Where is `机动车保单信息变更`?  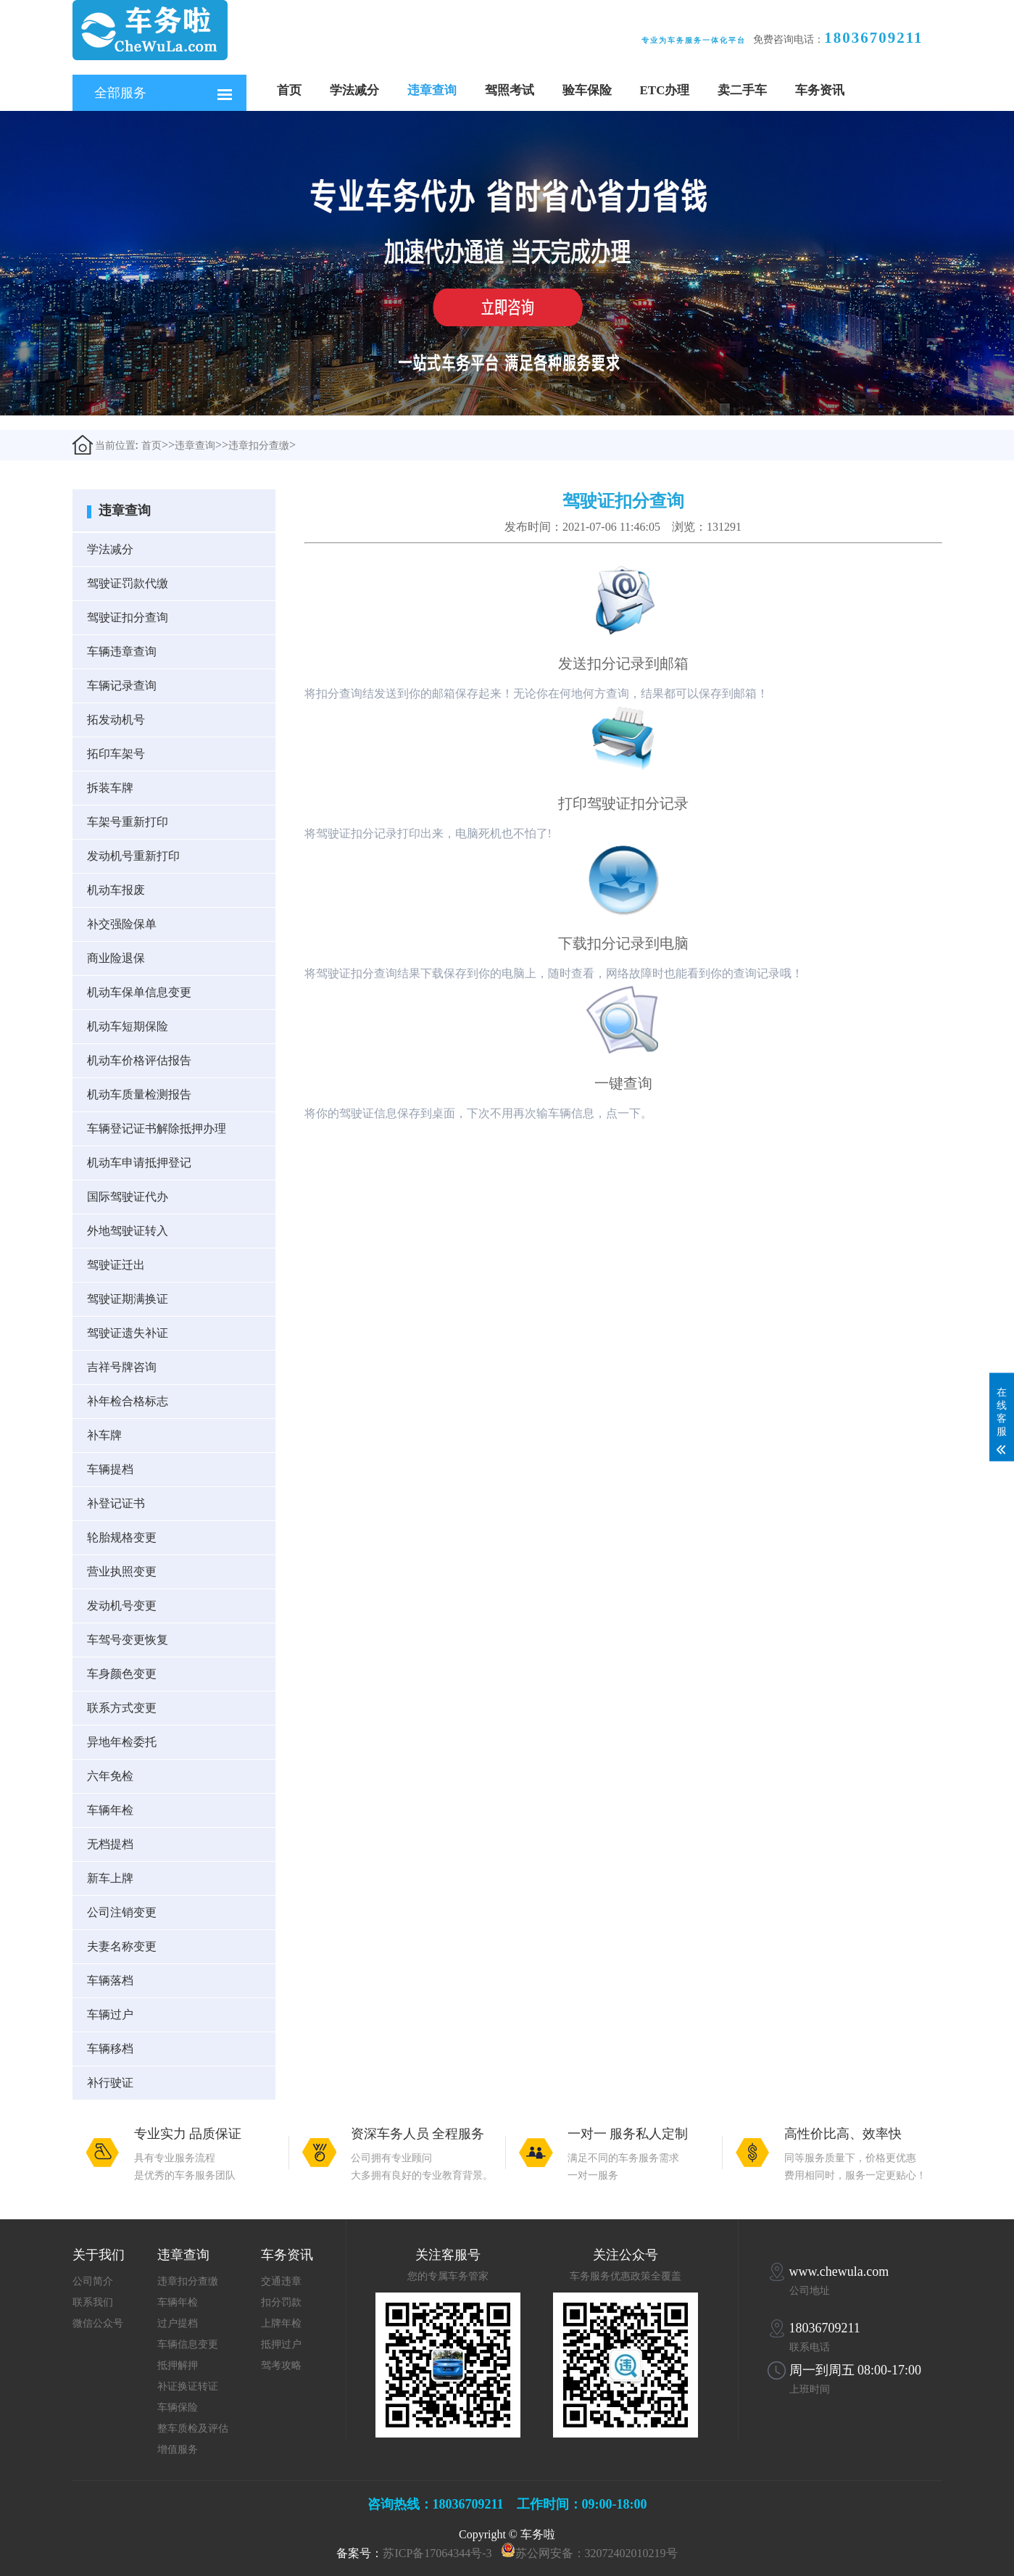
机动车保单信息变更 is located at coordinates (139, 992).